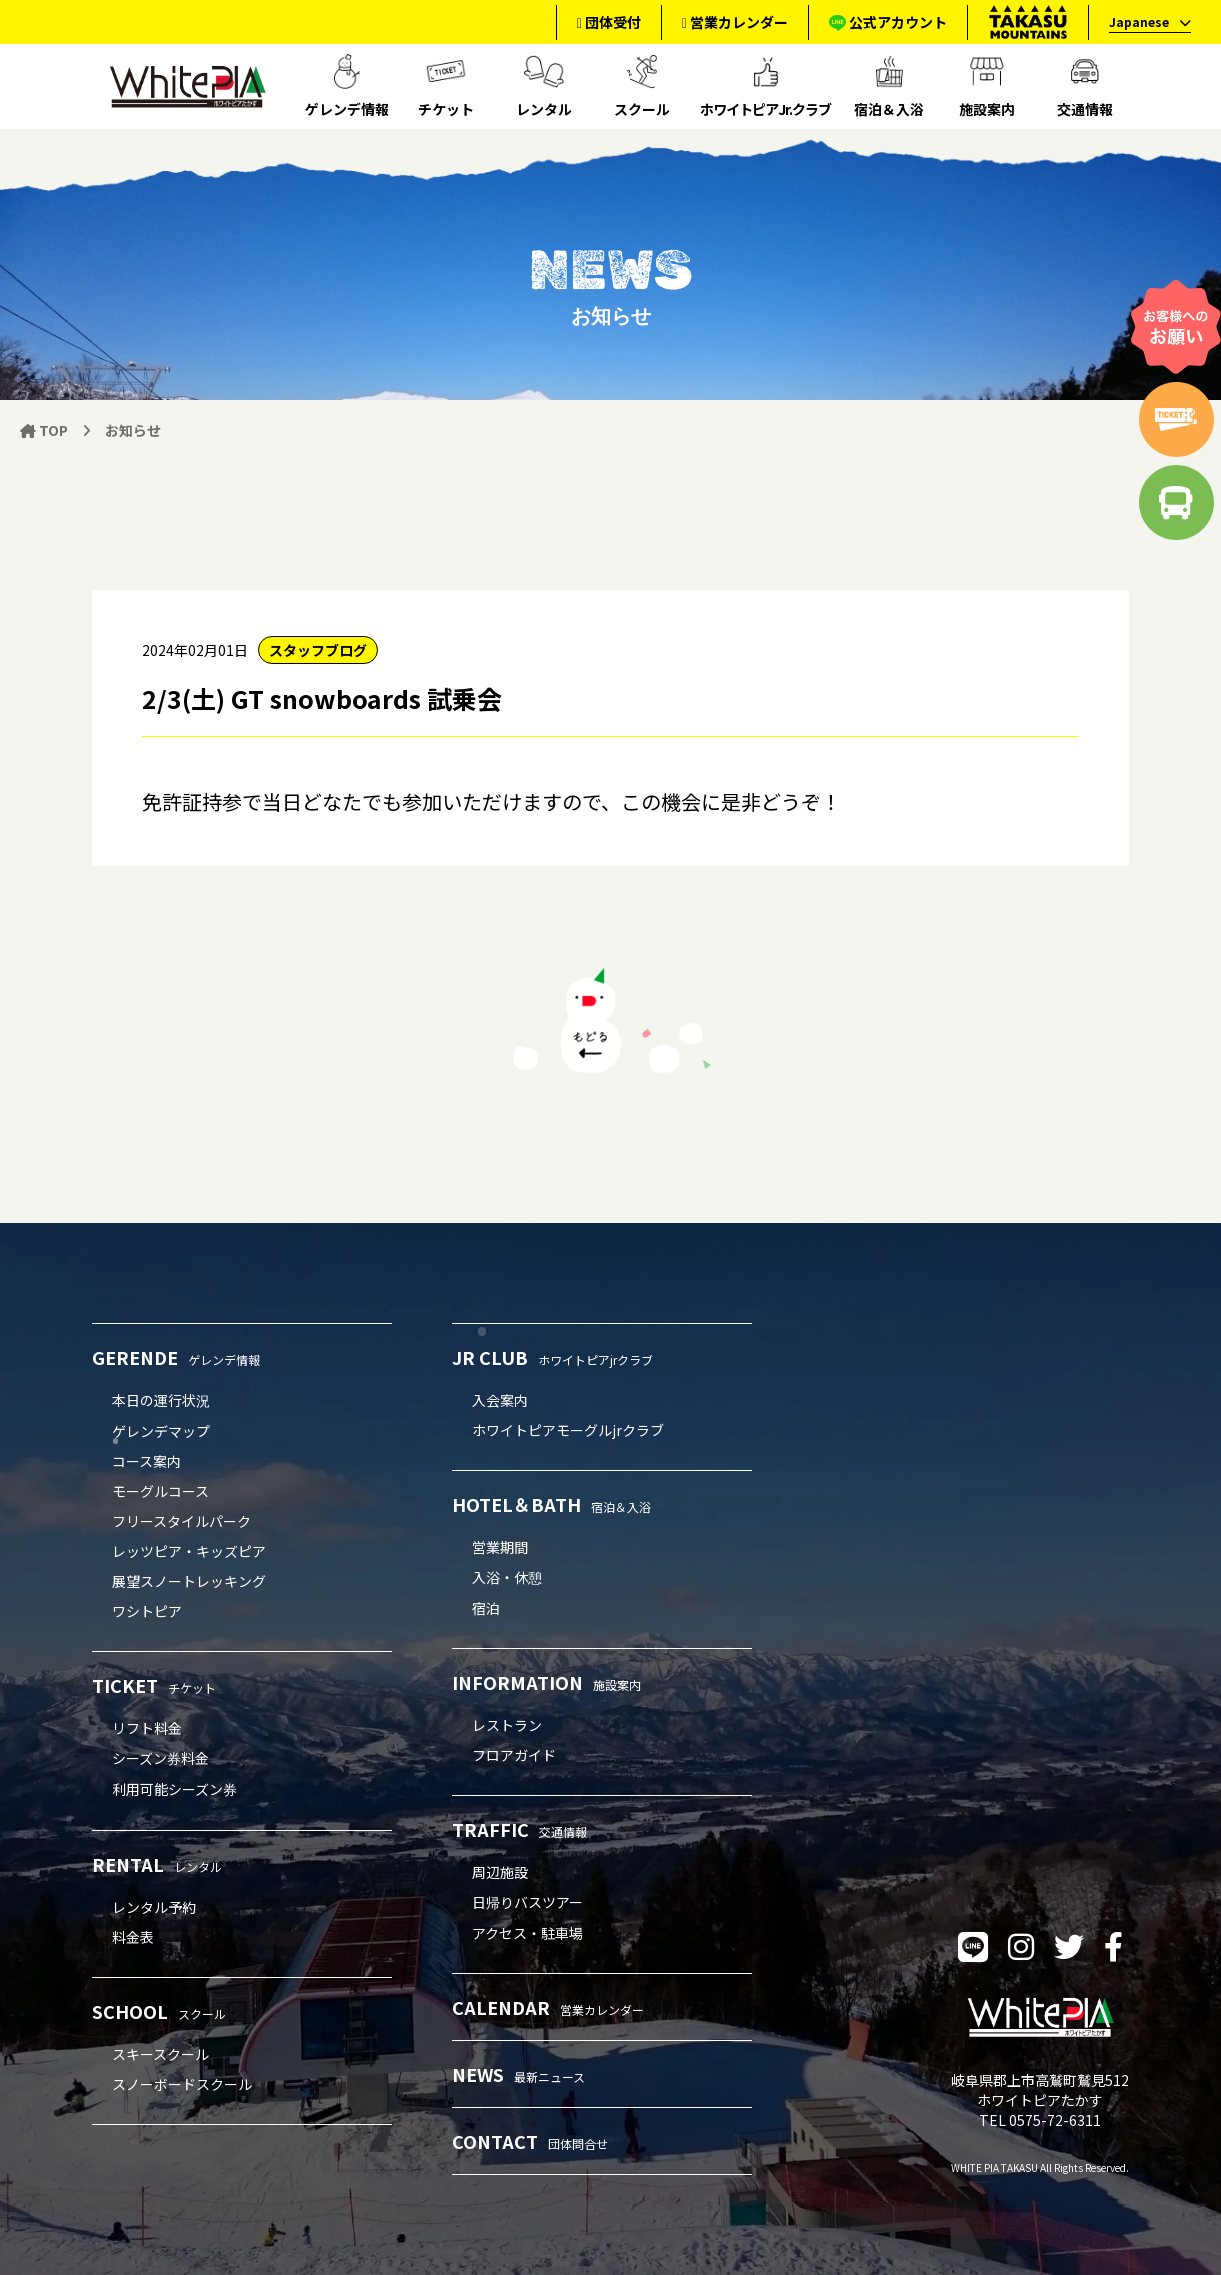 The image size is (1221, 2275). What do you see at coordinates (527, 1902) in the screenshot?
I see `日帰りバスツアー` at bounding box center [527, 1902].